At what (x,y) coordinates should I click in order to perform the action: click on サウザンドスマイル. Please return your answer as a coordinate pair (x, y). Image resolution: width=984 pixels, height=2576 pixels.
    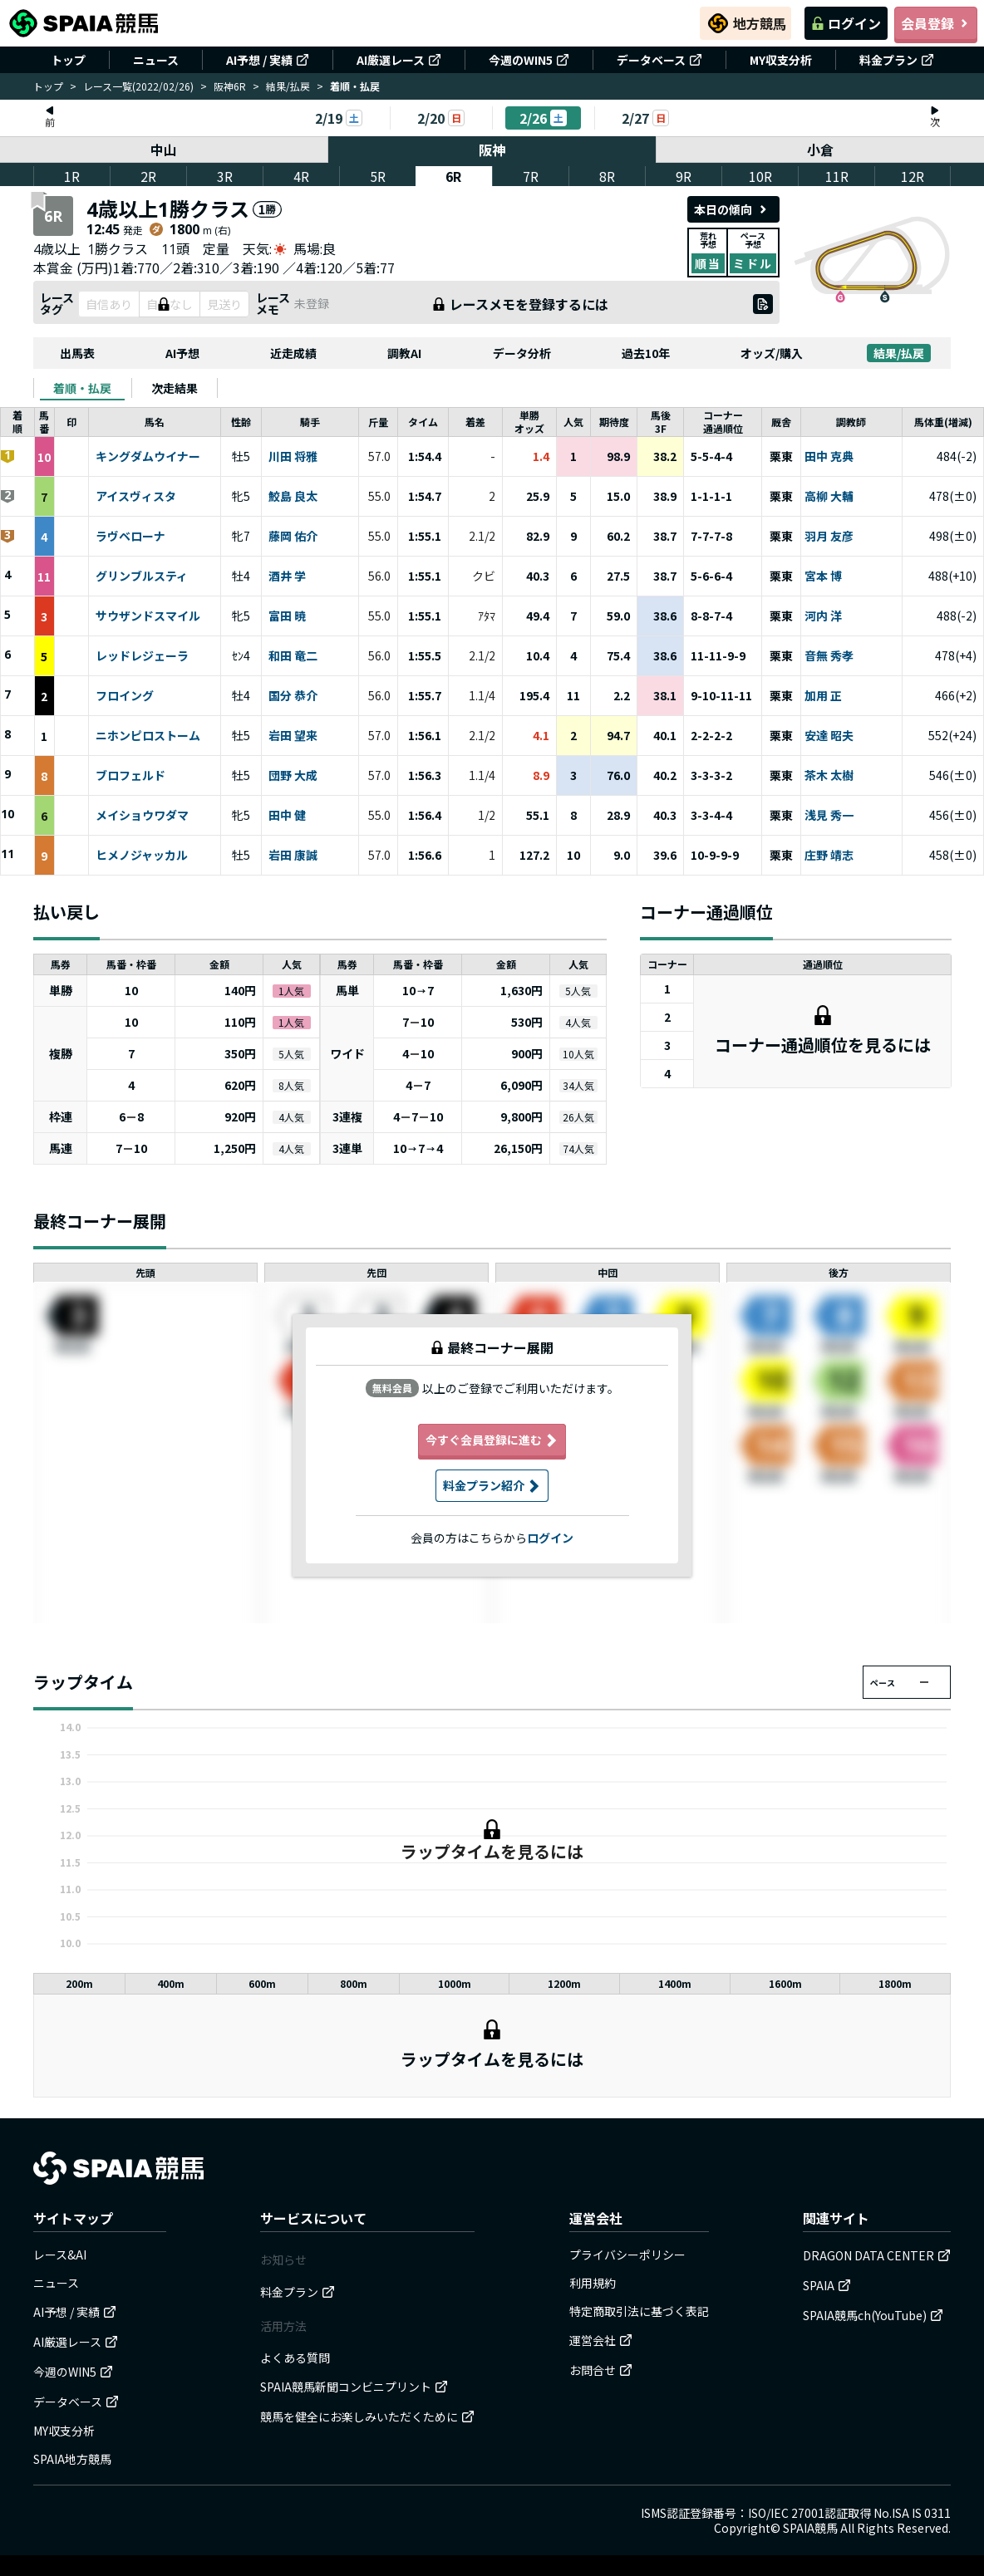
    Looking at the image, I should click on (148, 616).